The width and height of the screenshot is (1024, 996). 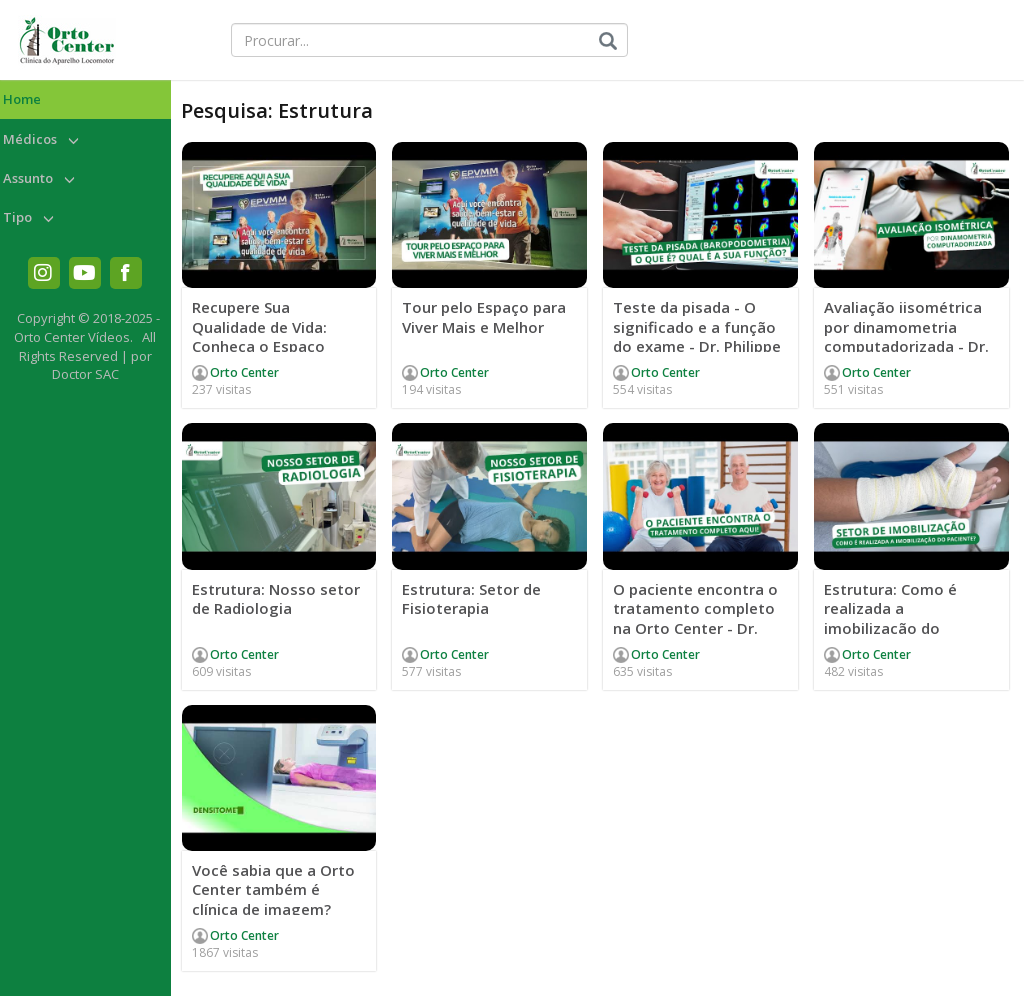 I want to click on Você sabia que a Orto Center também é clínica de imagem? #clinicadeimagem, so click(x=273, y=899).